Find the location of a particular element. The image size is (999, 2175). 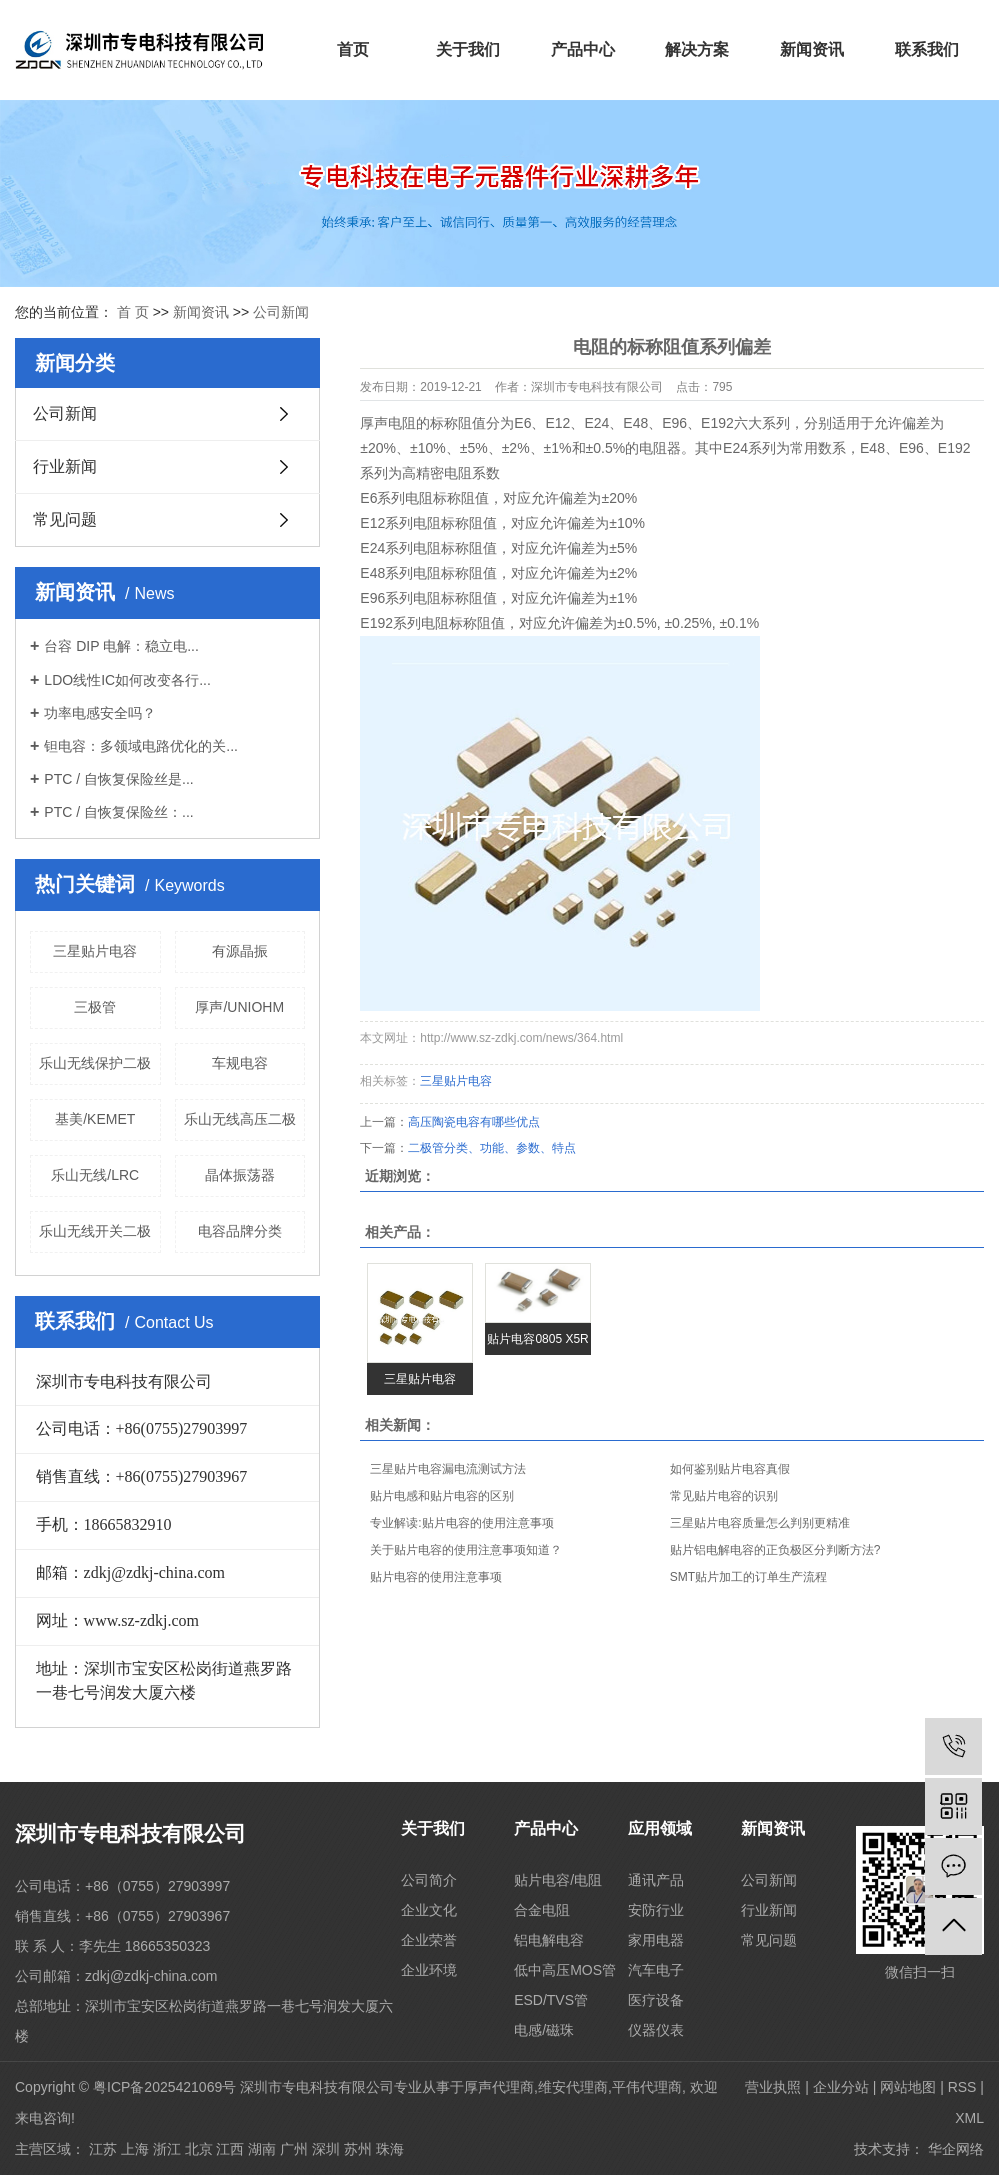

首 页 is located at coordinates (133, 312).